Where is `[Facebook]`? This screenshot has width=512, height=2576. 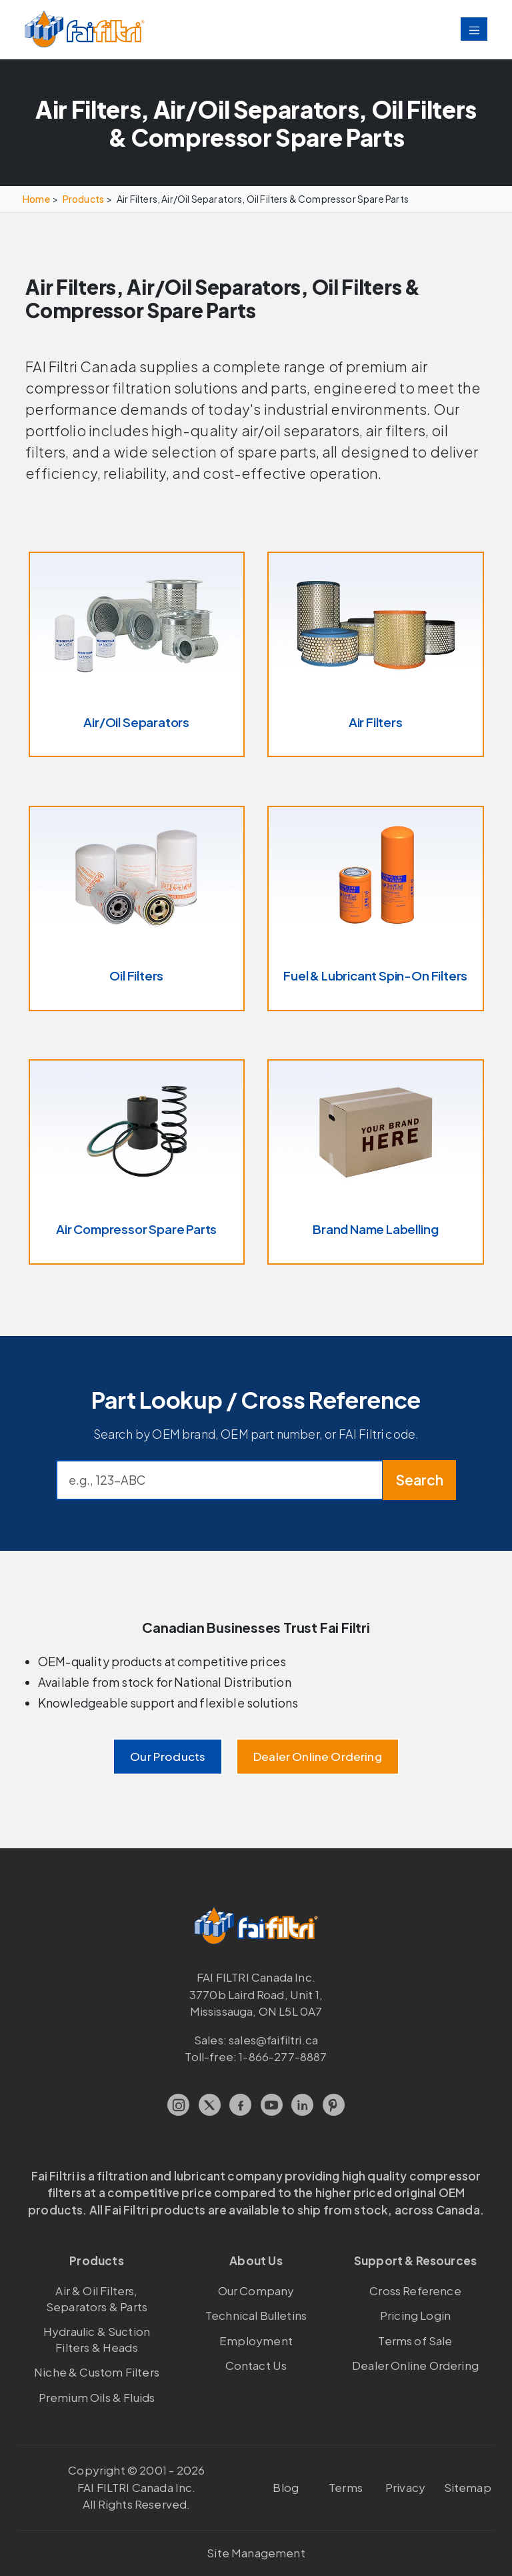
[Facebook] is located at coordinates (240, 2105).